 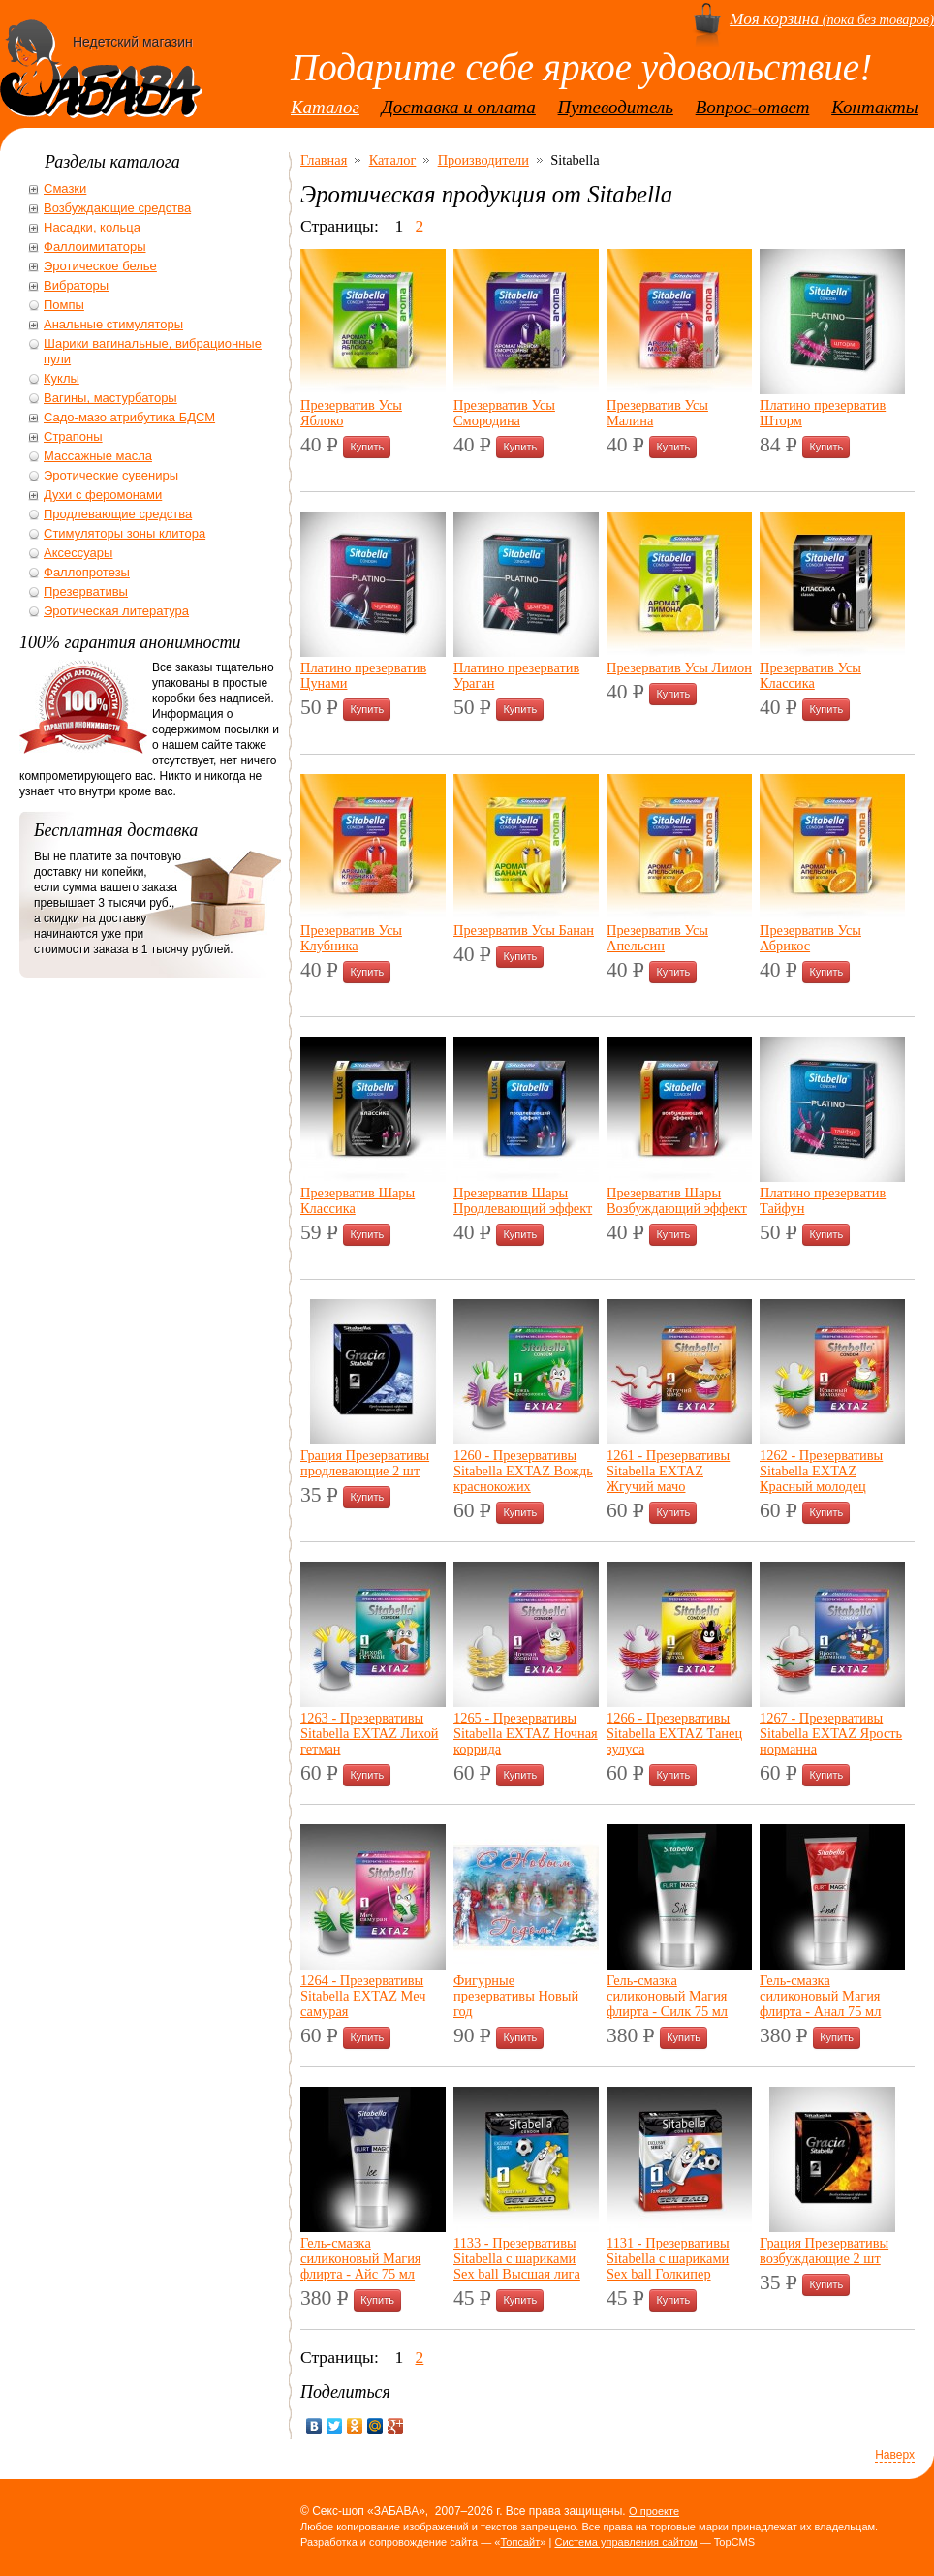 What do you see at coordinates (674, 1733) in the screenshot?
I see `1266 - Презервативы Sitabella EXTAZ Танец зулуса` at bounding box center [674, 1733].